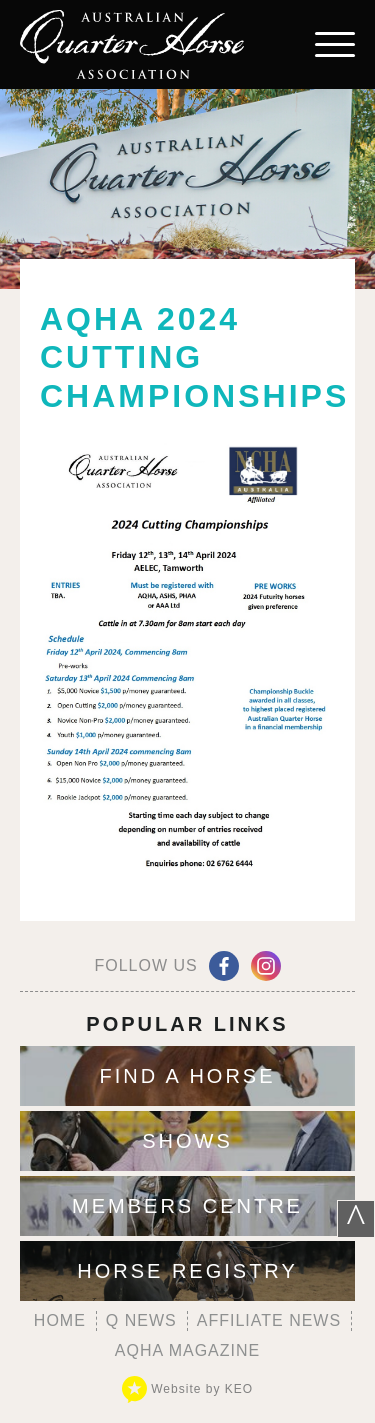  Describe the element at coordinates (187, 1389) in the screenshot. I see `Website by KEO` at that location.